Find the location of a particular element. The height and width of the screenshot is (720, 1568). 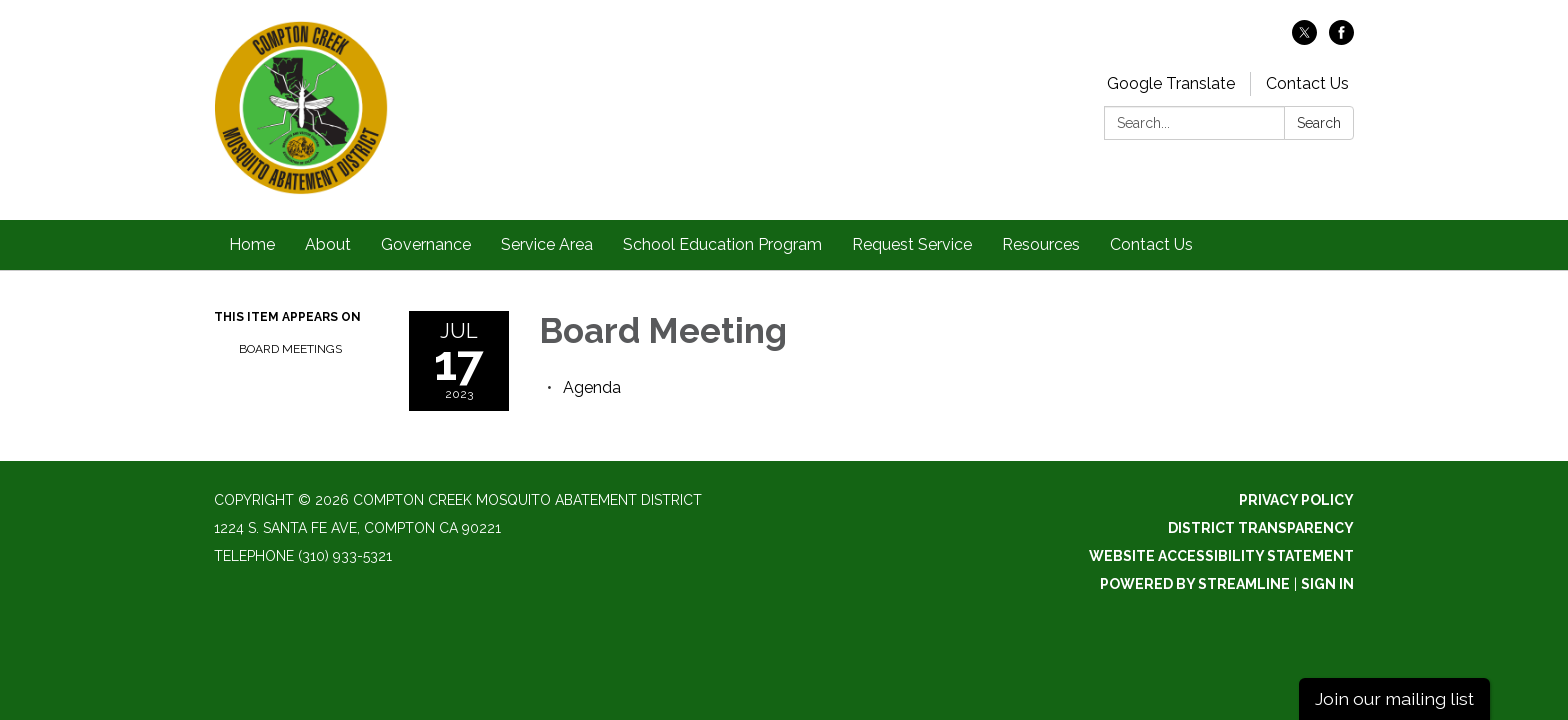

Governance is located at coordinates (426, 244).